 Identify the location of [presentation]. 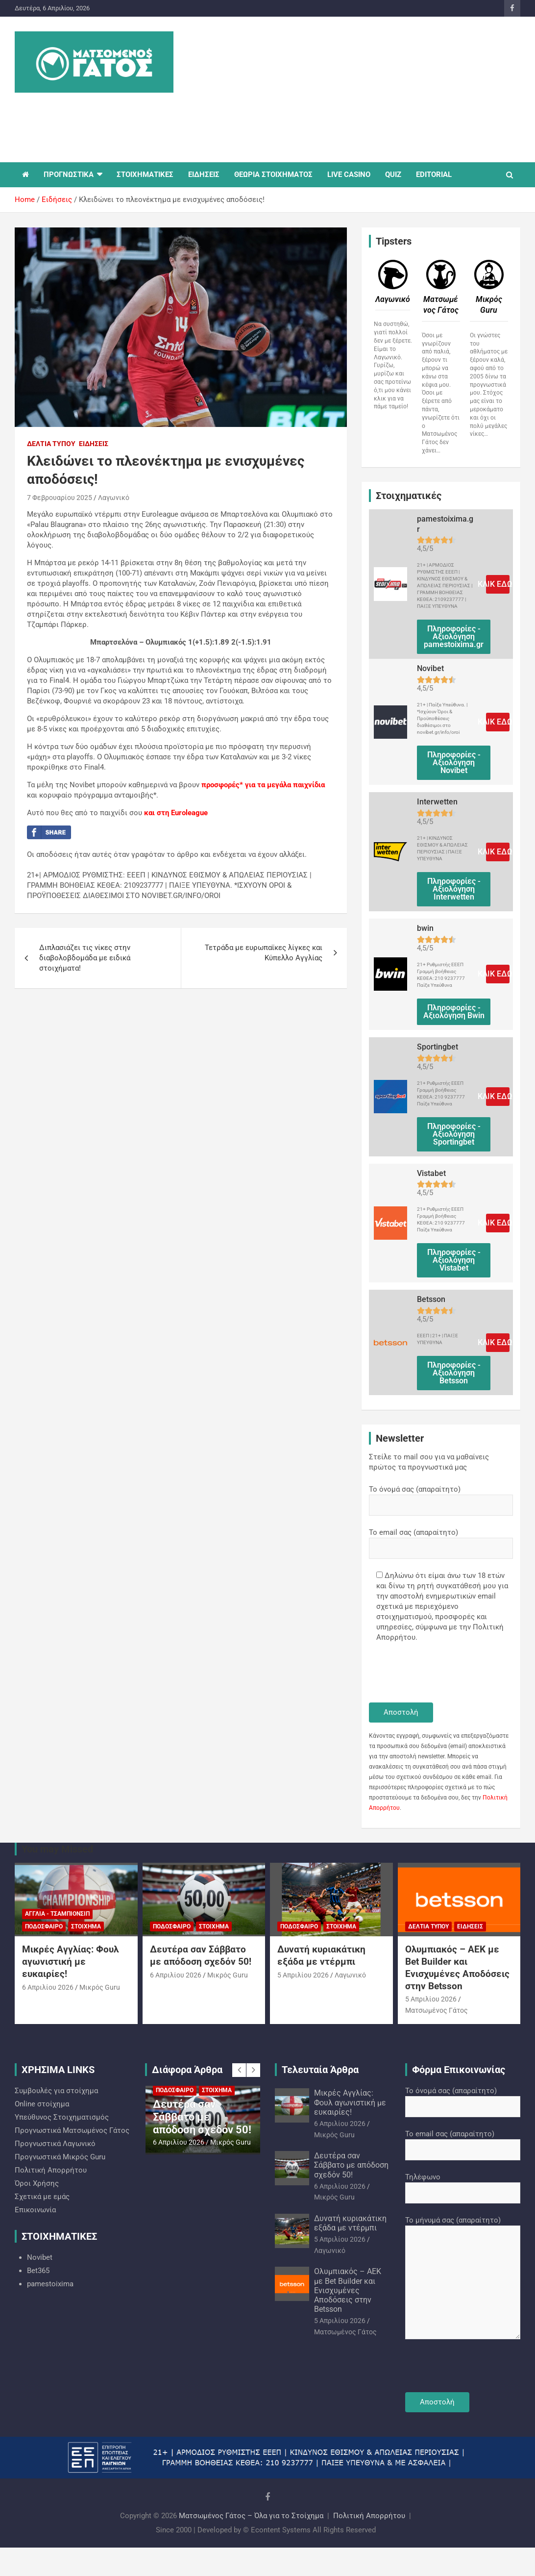
(443, 1673).